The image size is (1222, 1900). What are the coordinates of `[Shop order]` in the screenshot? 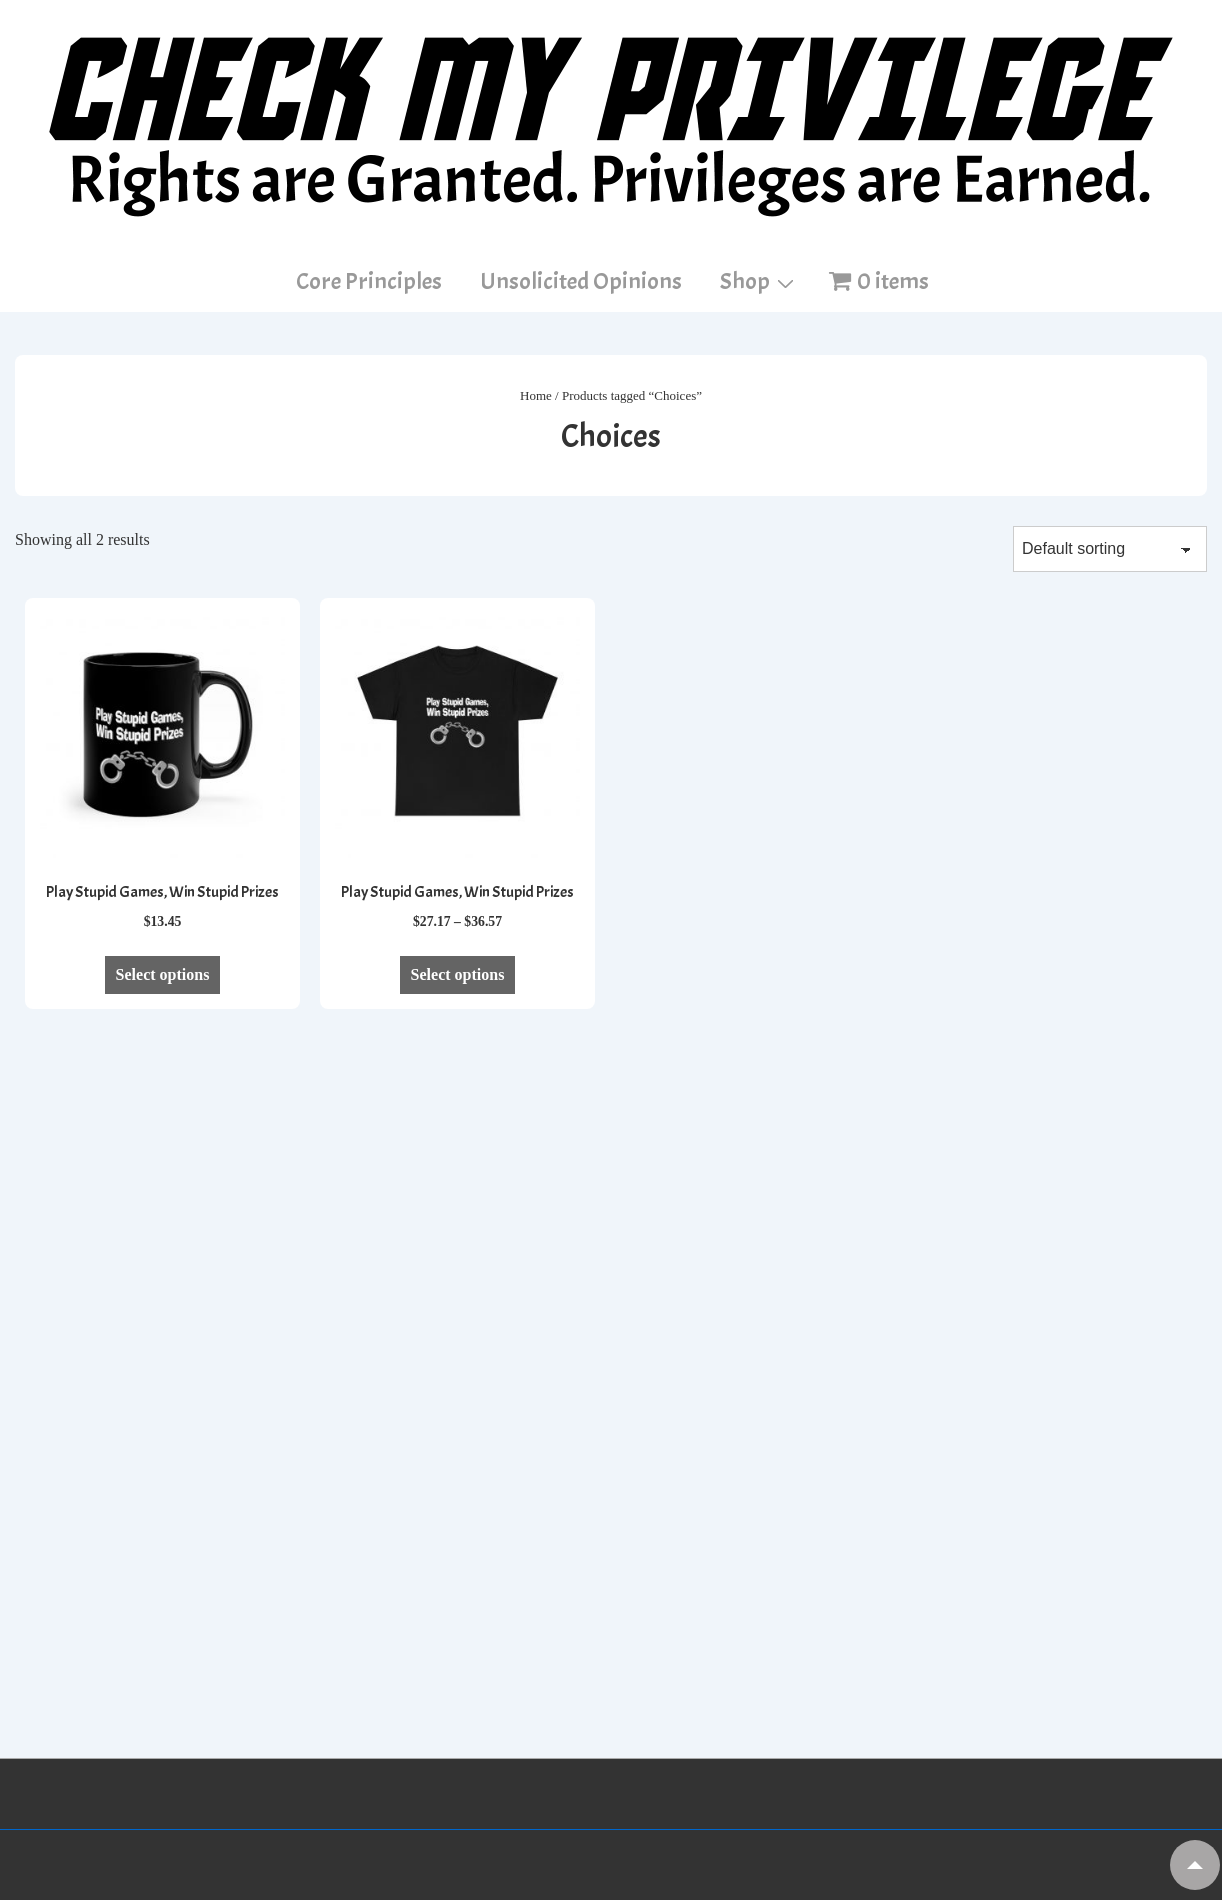 It's located at (1110, 549).